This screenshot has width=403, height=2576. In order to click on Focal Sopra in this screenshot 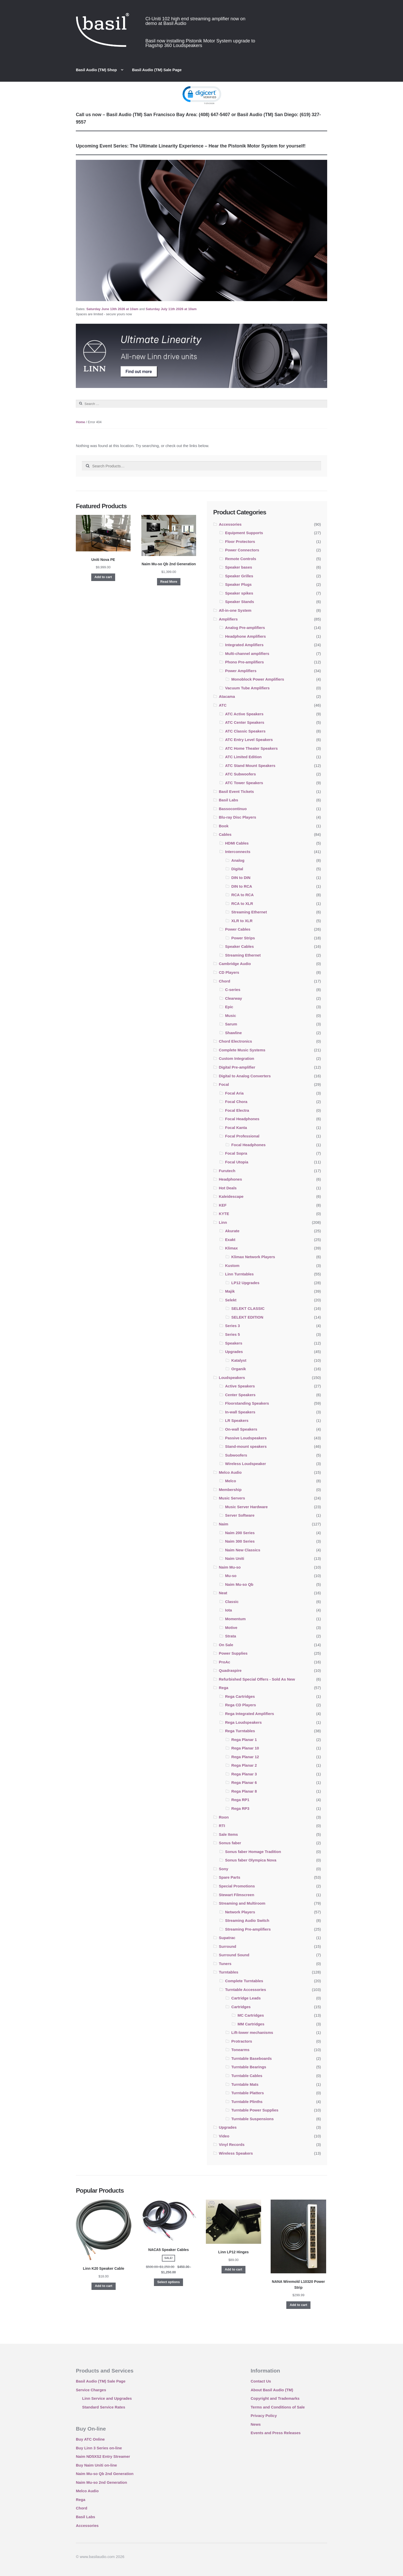, I will do `click(236, 1153)`.